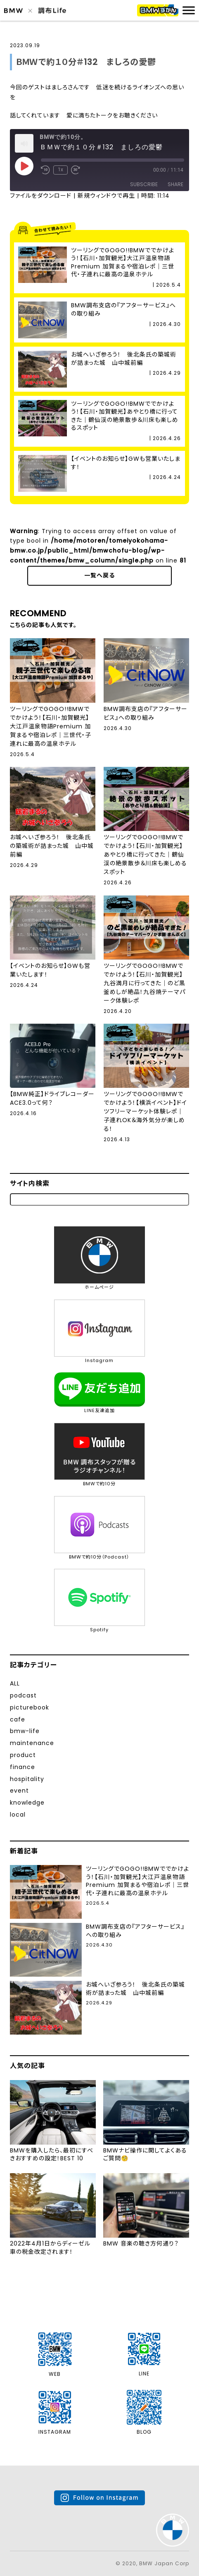  Describe the element at coordinates (17, 1719) in the screenshot. I see `cafe` at that location.